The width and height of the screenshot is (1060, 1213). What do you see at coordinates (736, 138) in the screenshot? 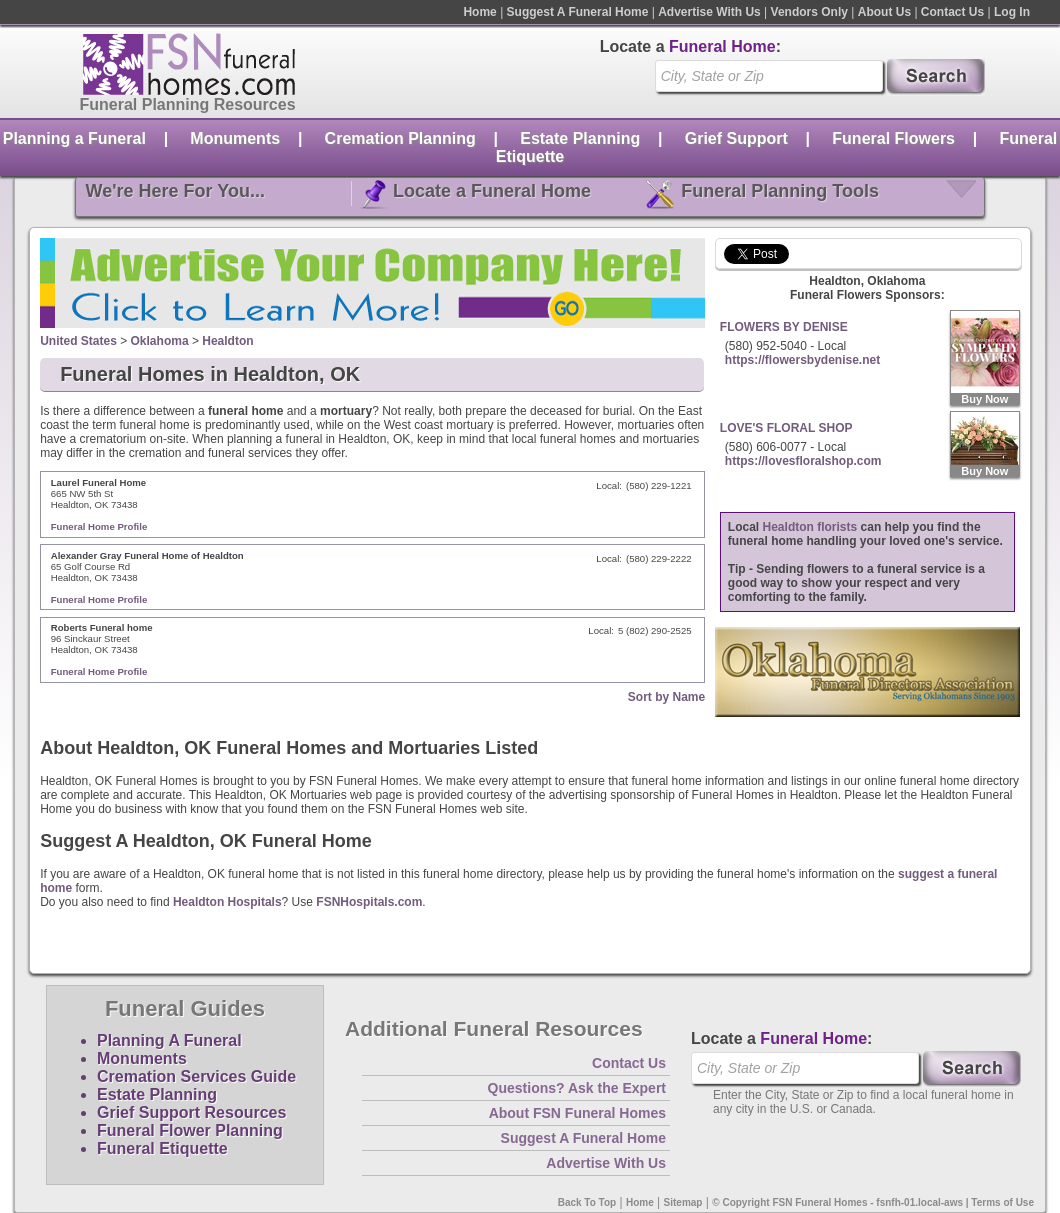
I see `Grief Support` at bounding box center [736, 138].